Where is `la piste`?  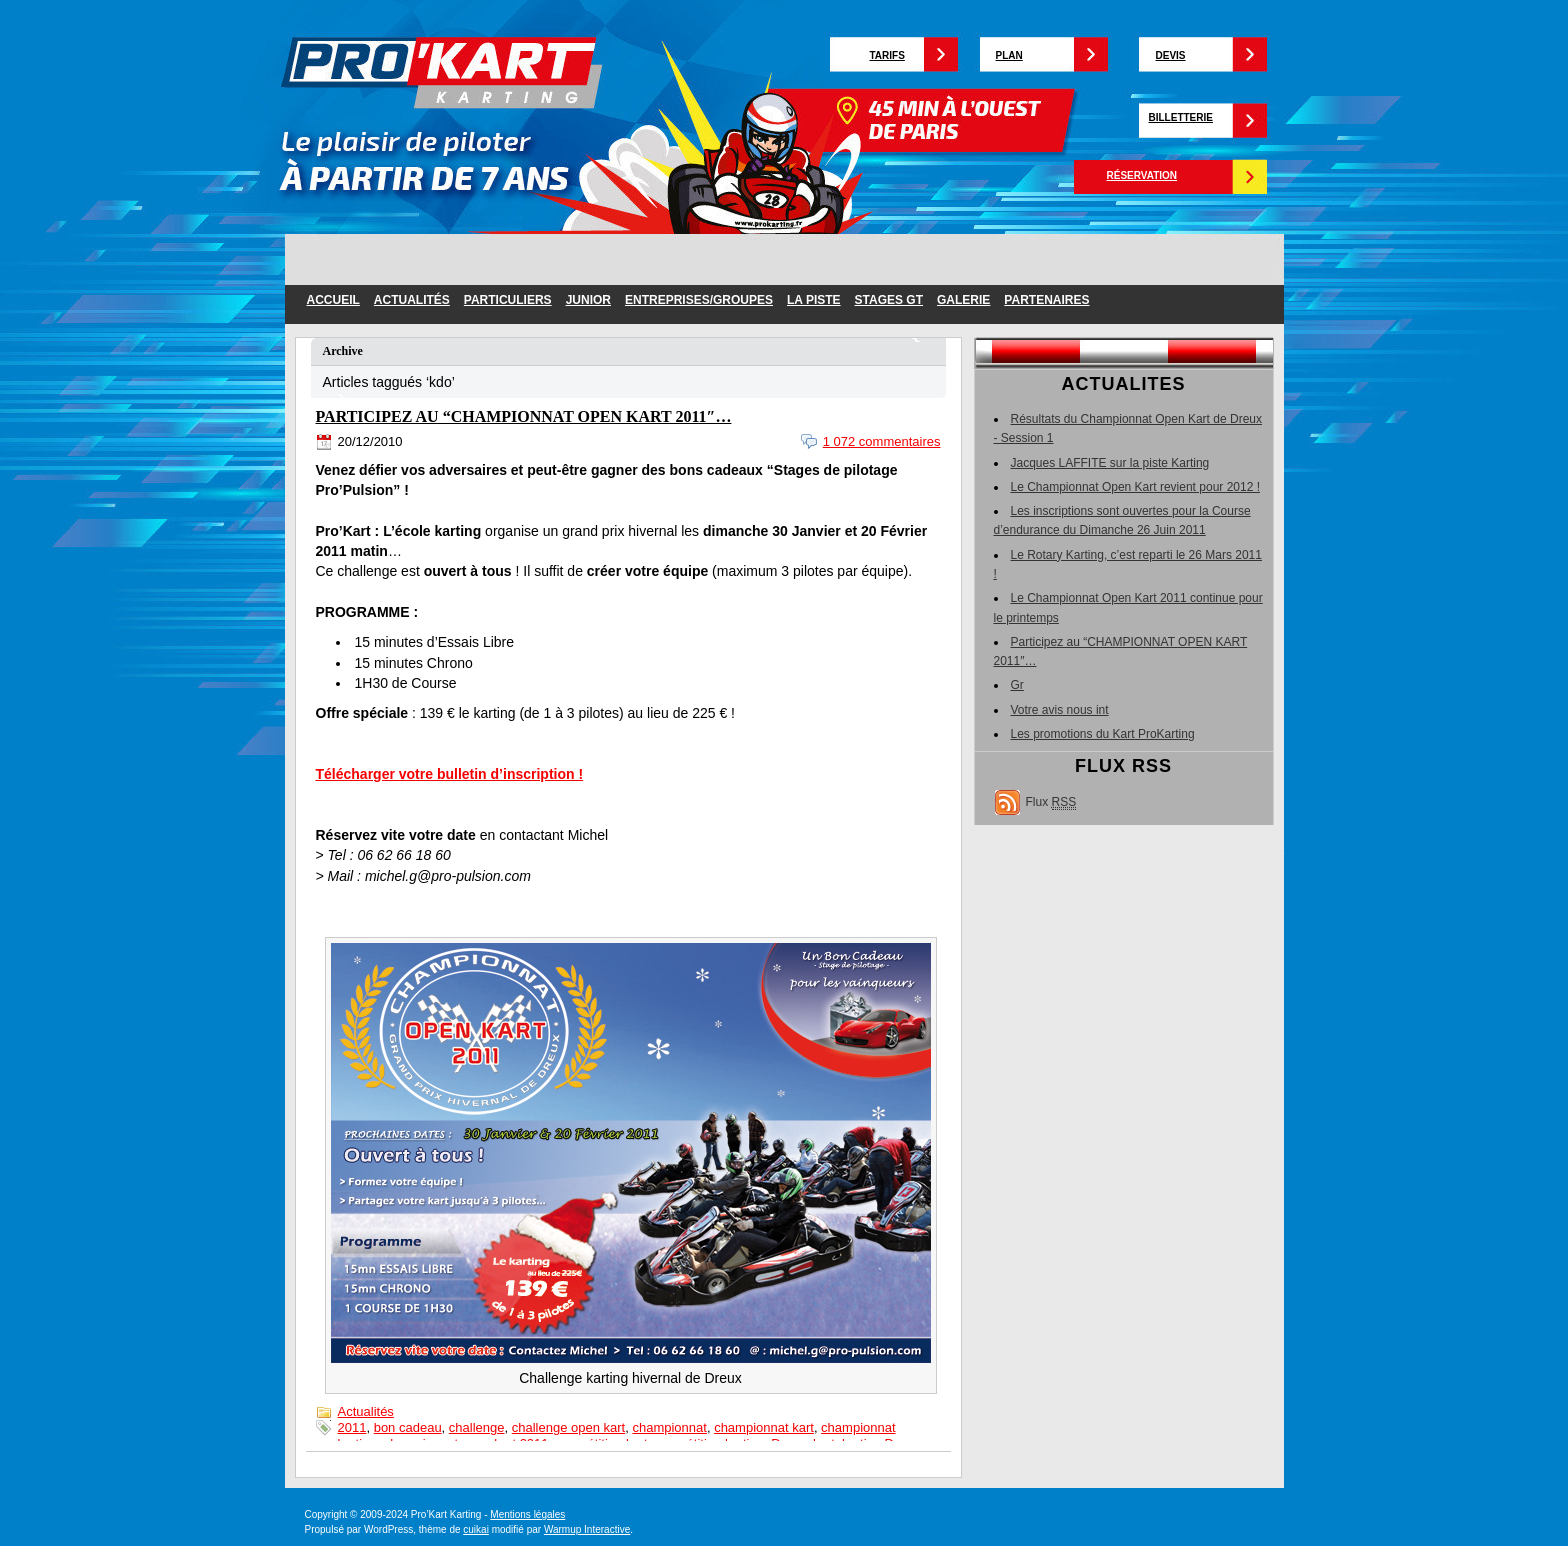
la piste is located at coordinates (814, 300).